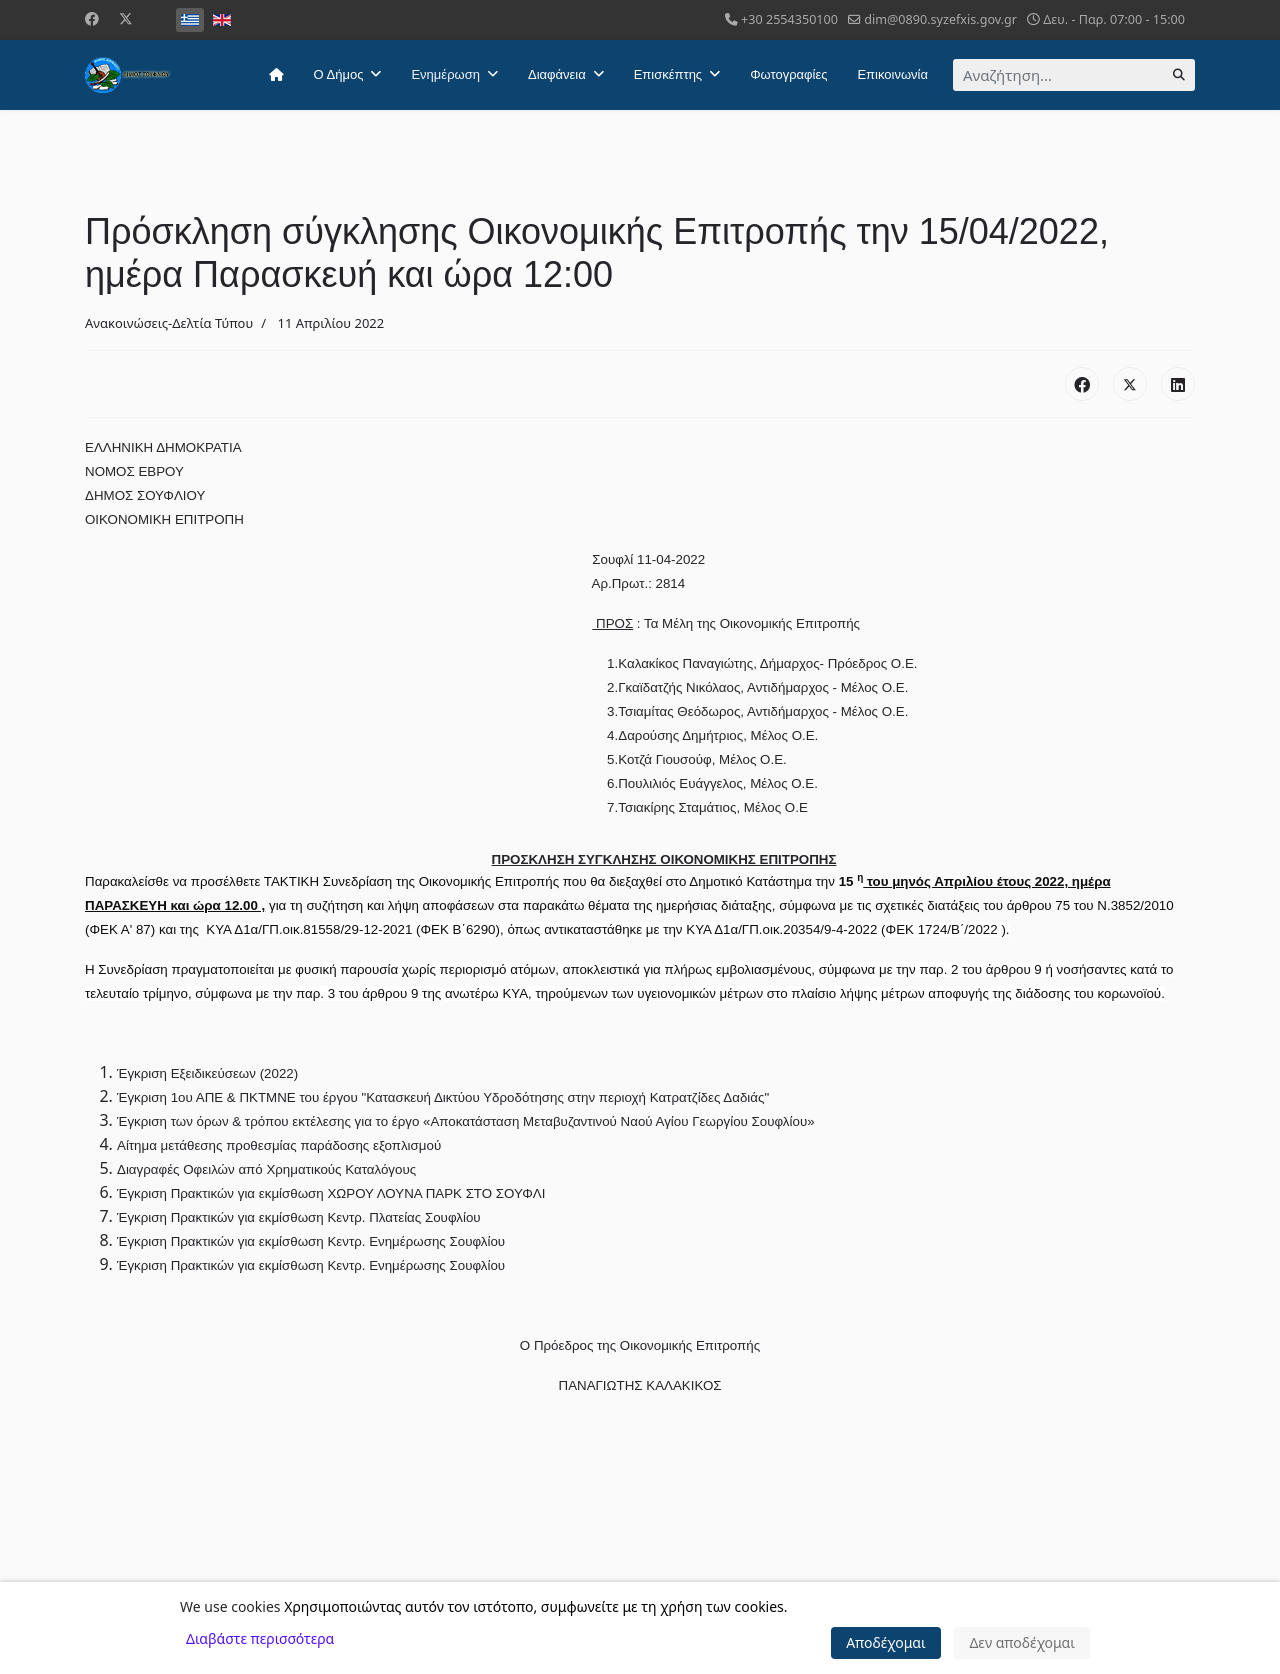 The width and height of the screenshot is (1280, 1674). Describe the element at coordinates (940, 19) in the screenshot. I see `dim@0890.syzefxis.gov.gr` at that location.